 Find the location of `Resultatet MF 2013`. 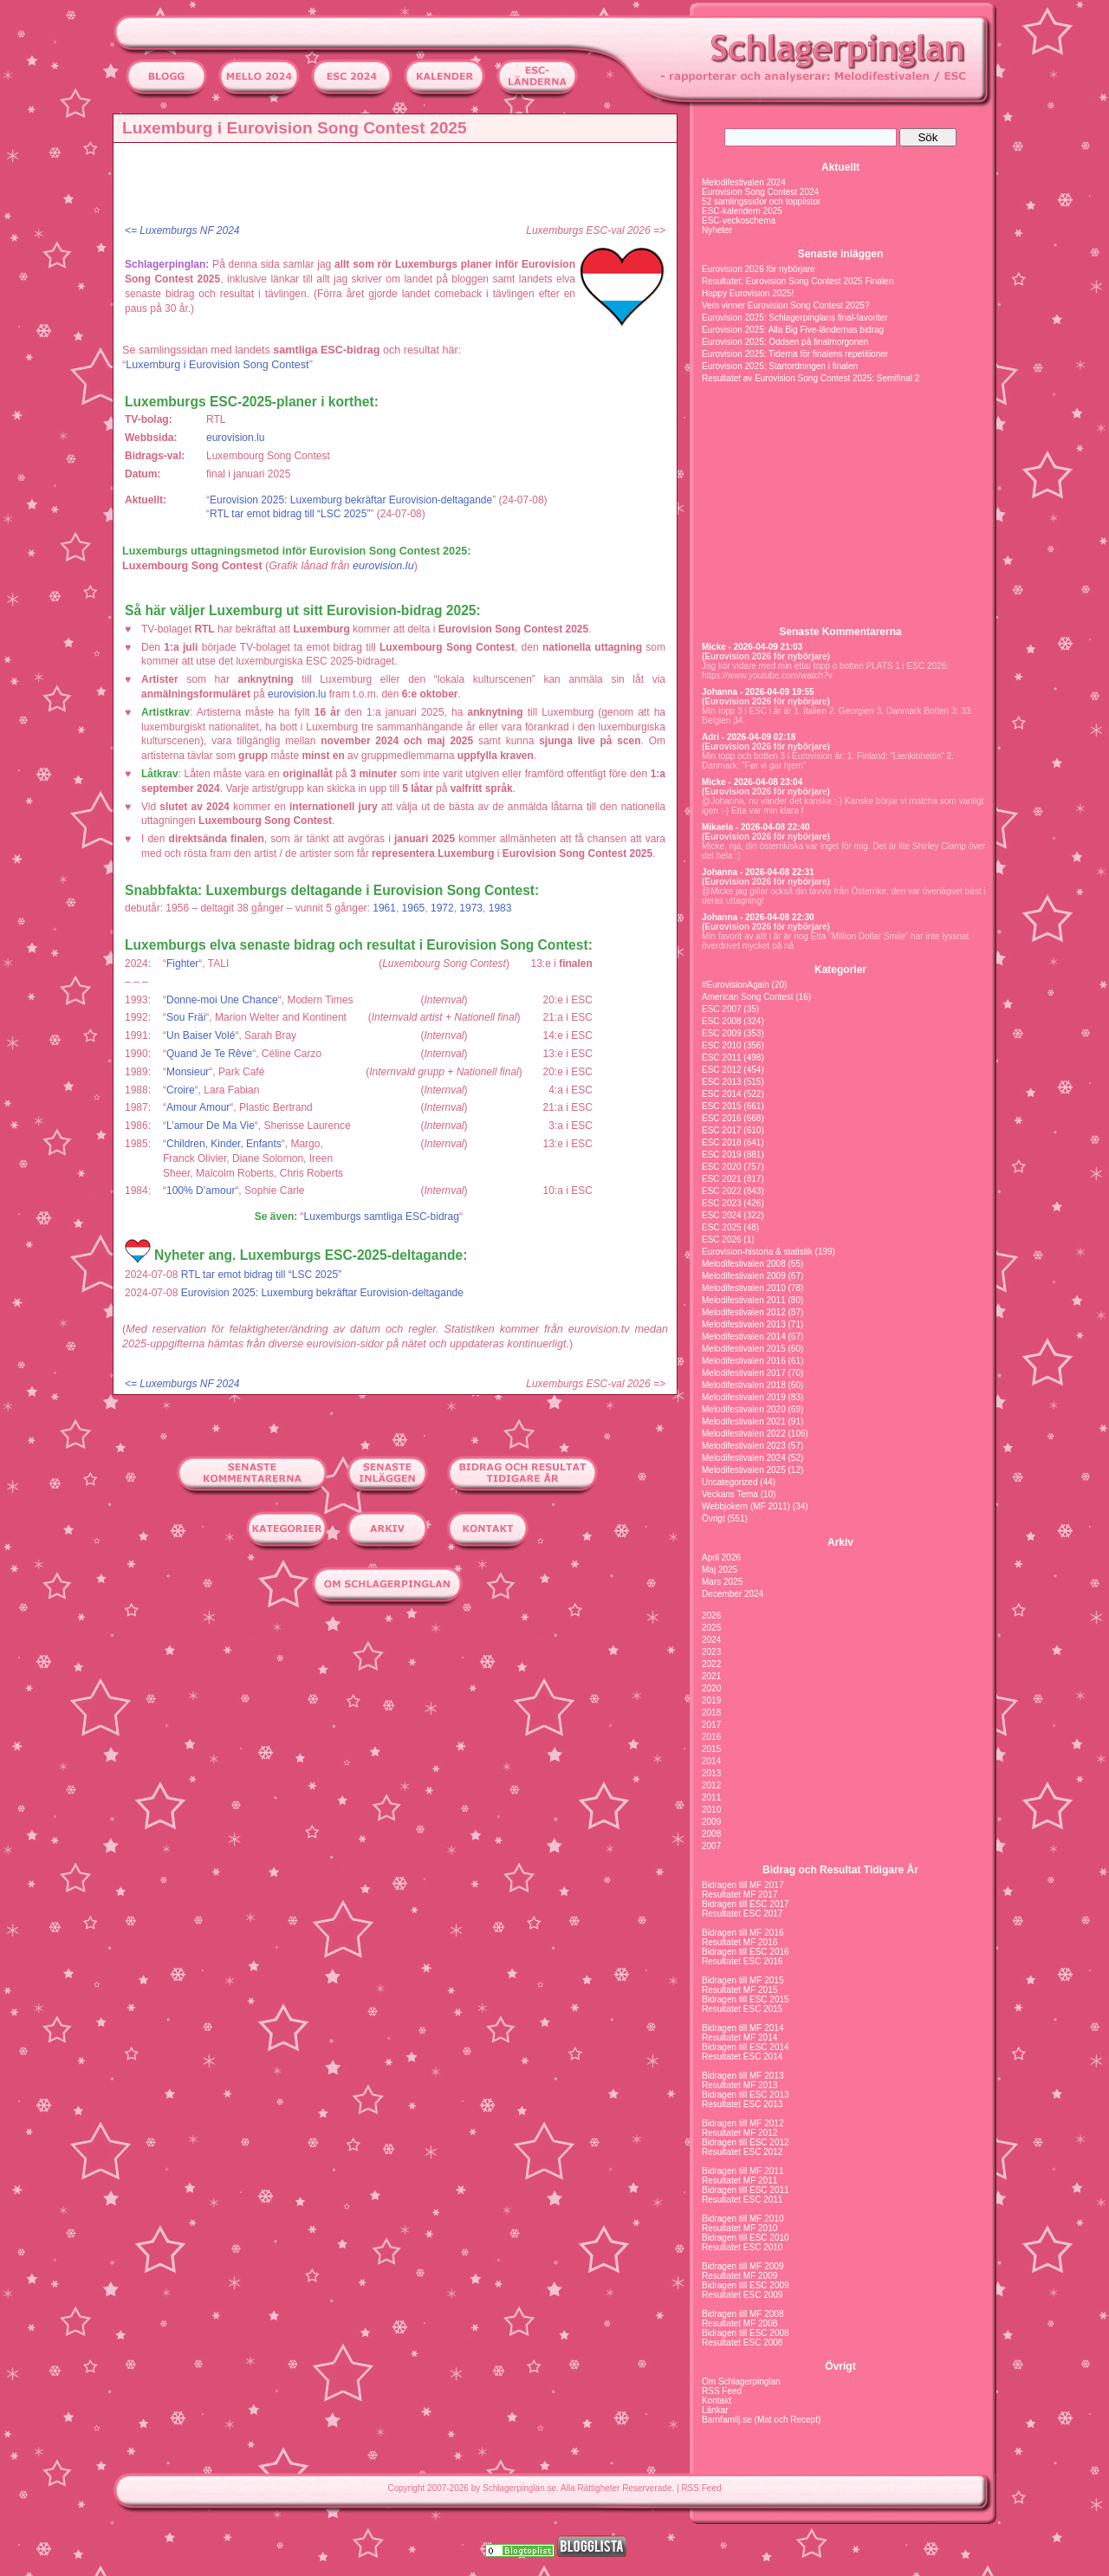

Resultatet MF 2013 is located at coordinates (739, 2085).